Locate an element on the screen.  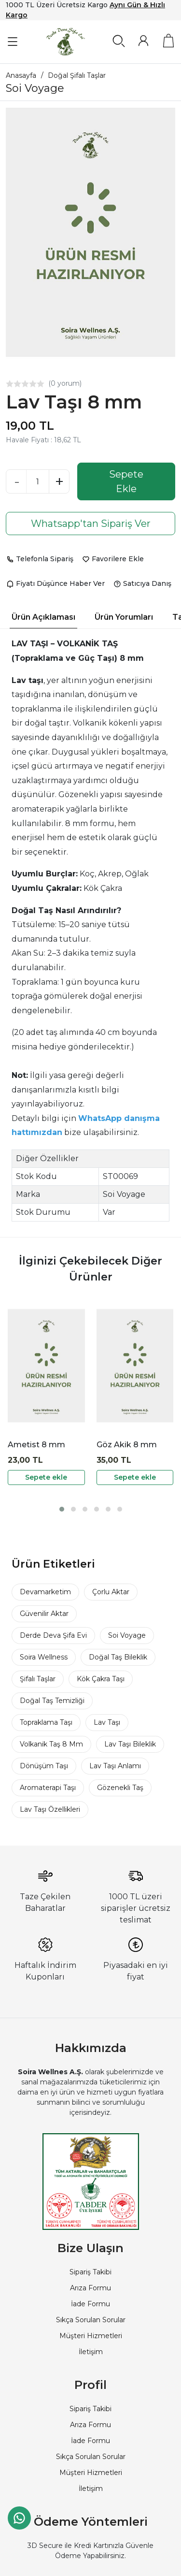
Soi Voyage is located at coordinates (127, 1635).